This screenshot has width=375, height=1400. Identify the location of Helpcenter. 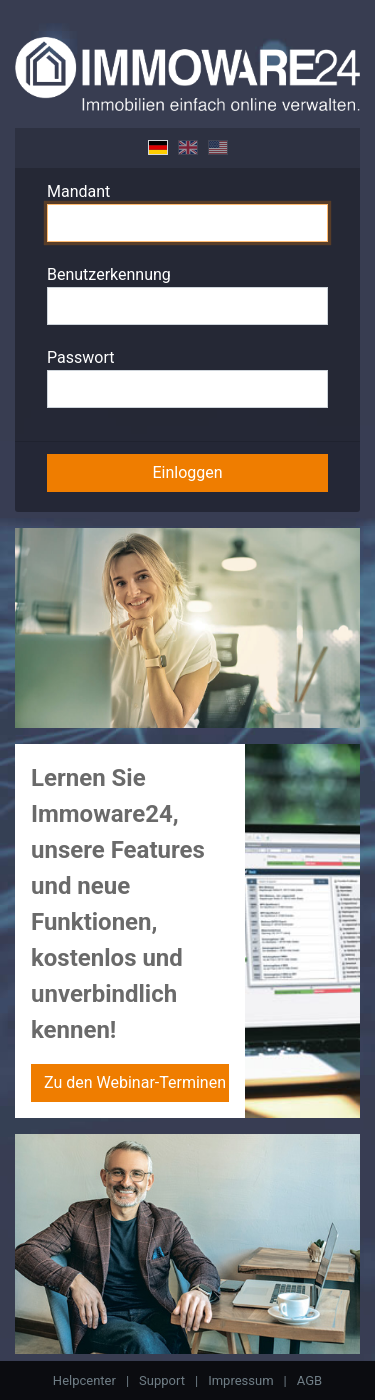
(84, 1380).